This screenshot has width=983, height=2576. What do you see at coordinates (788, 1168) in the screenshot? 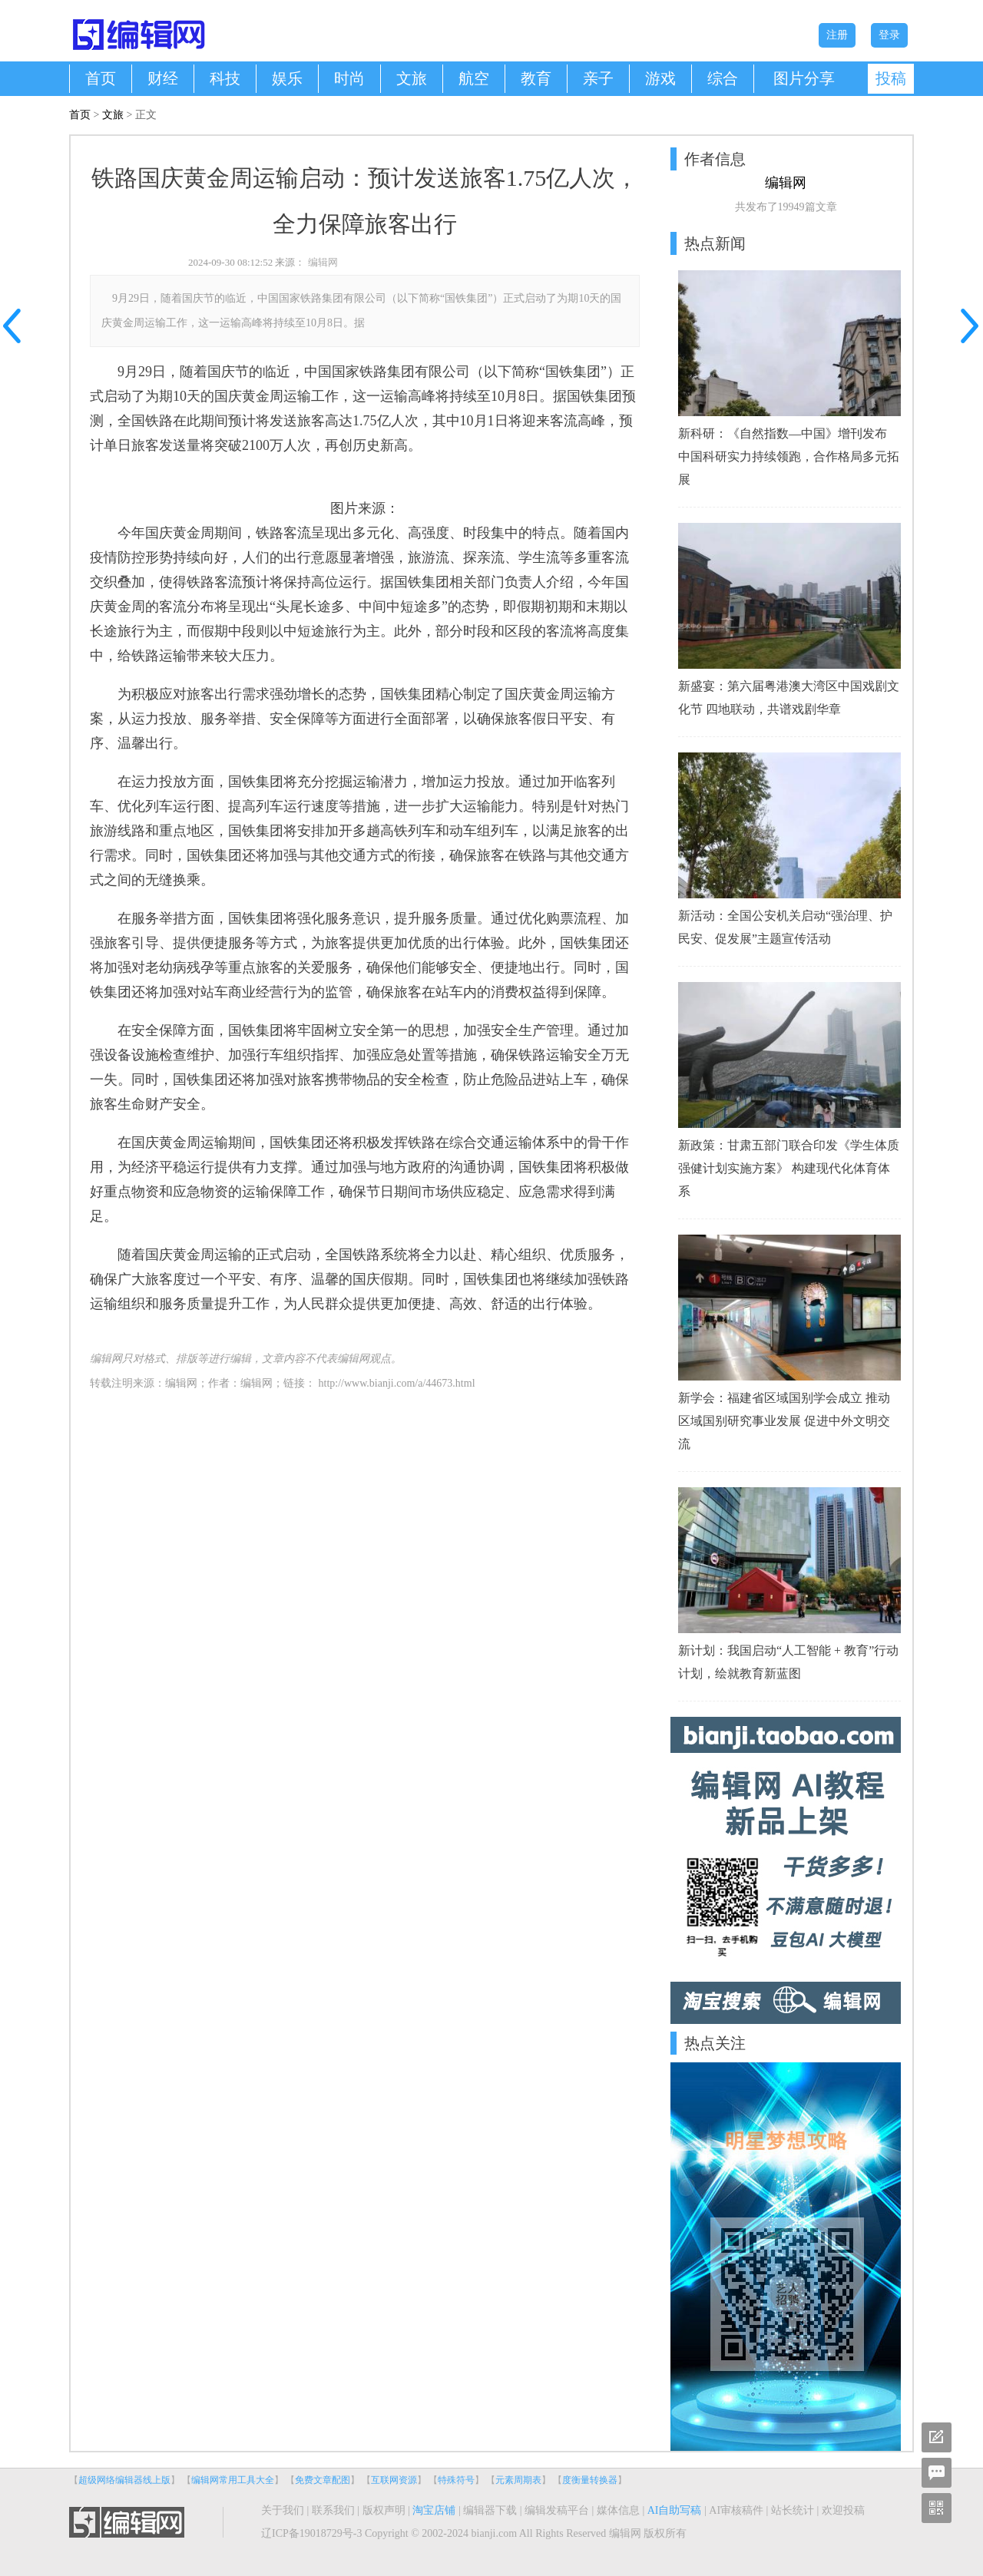
I see `新政策：甘肃五部门联合印发《学生体质强健计划实施方案》 构建现代化体育体系` at bounding box center [788, 1168].